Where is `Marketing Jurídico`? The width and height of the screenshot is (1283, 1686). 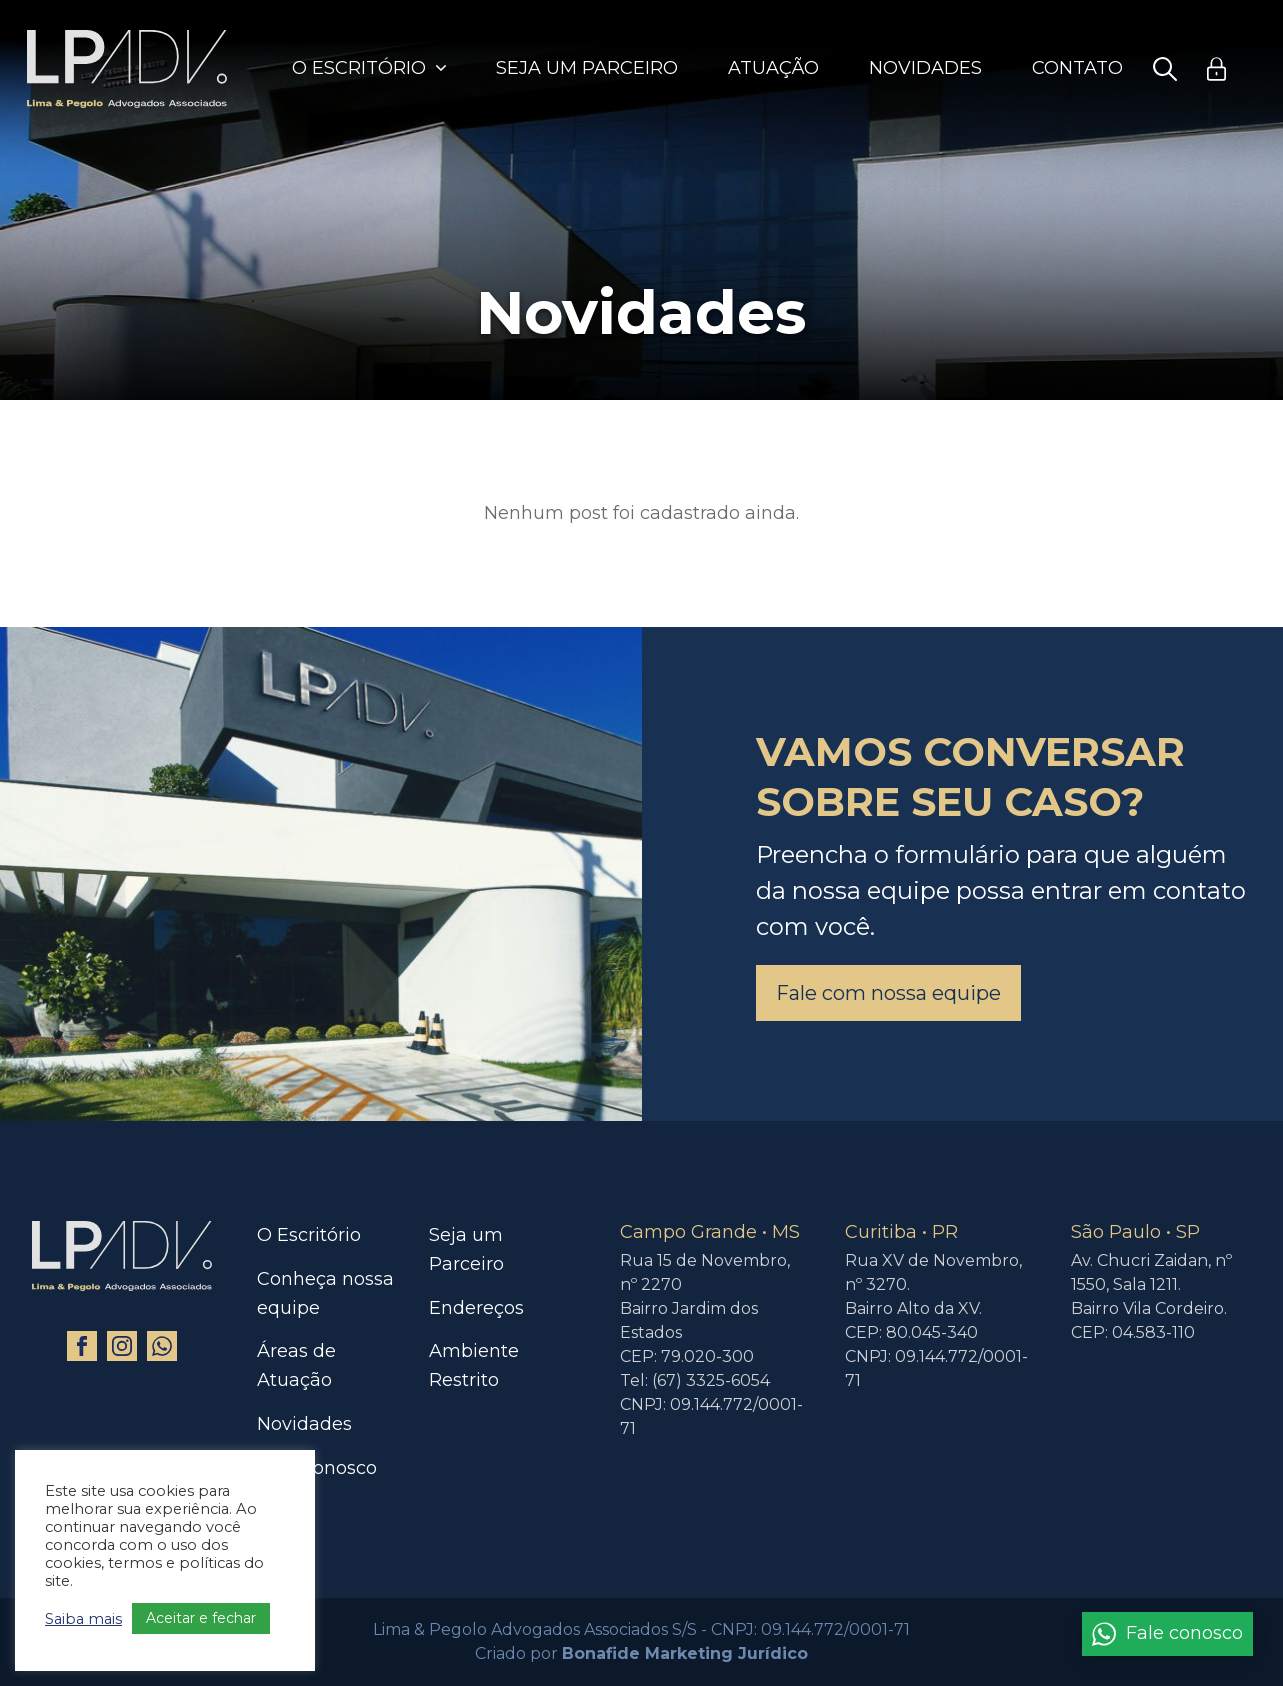
Marketing Jurídico is located at coordinates (726, 1653).